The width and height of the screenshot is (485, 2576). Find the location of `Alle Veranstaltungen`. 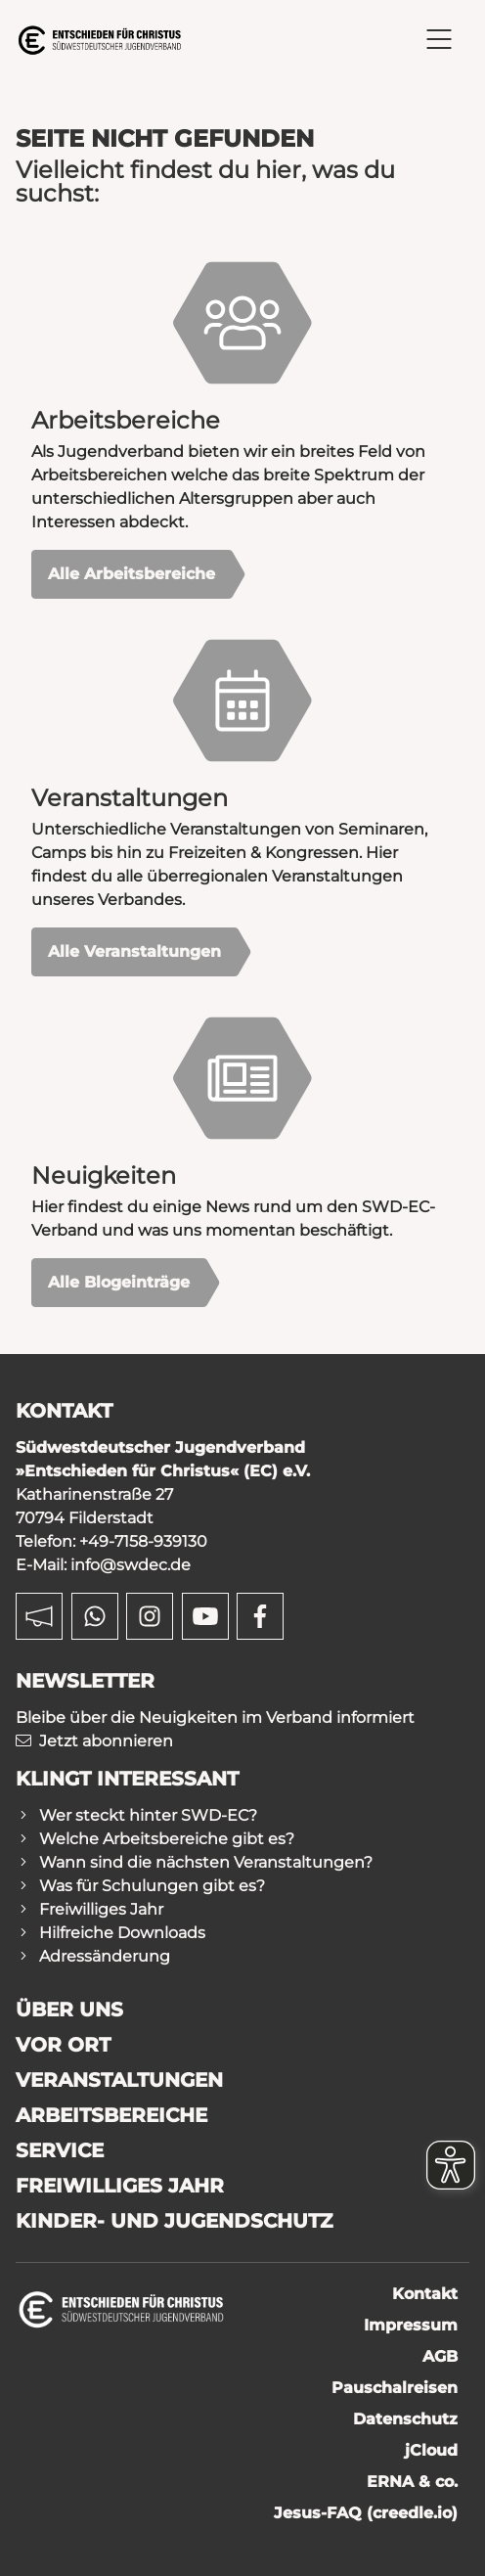

Alle Veranstaltungen is located at coordinates (134, 951).